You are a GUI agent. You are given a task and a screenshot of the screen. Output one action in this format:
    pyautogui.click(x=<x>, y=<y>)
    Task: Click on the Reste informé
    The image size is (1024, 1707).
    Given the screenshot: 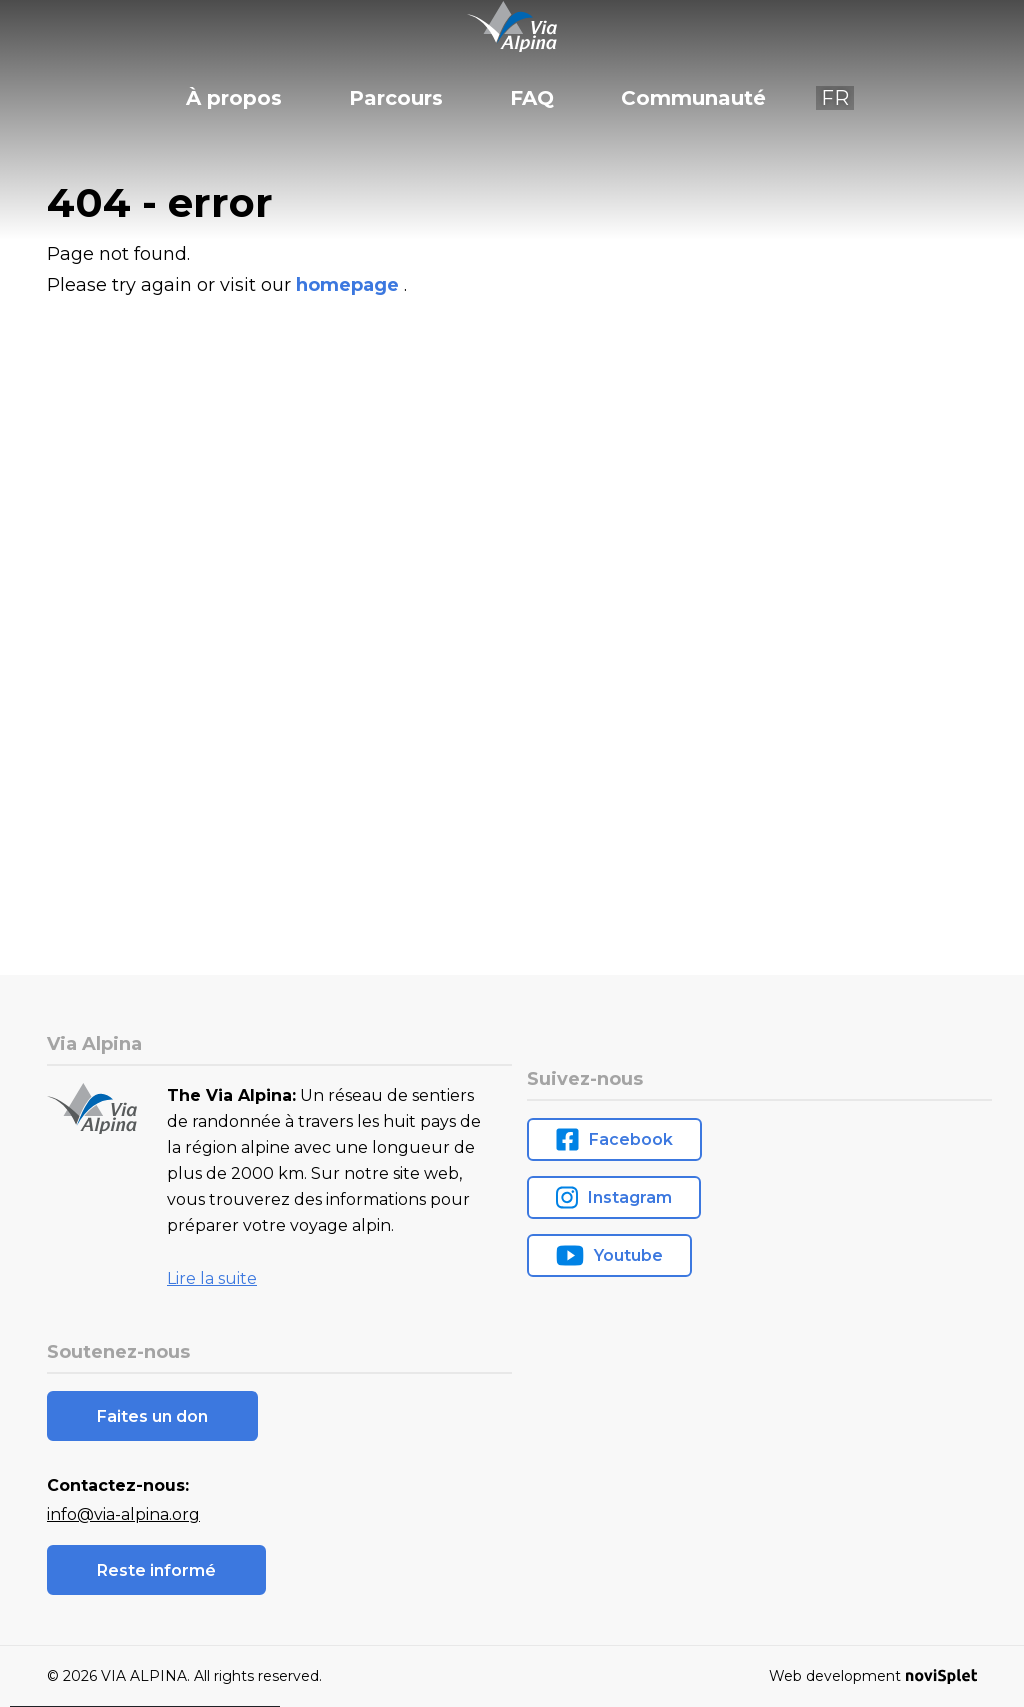 What is the action you would take?
    pyautogui.click(x=156, y=1570)
    